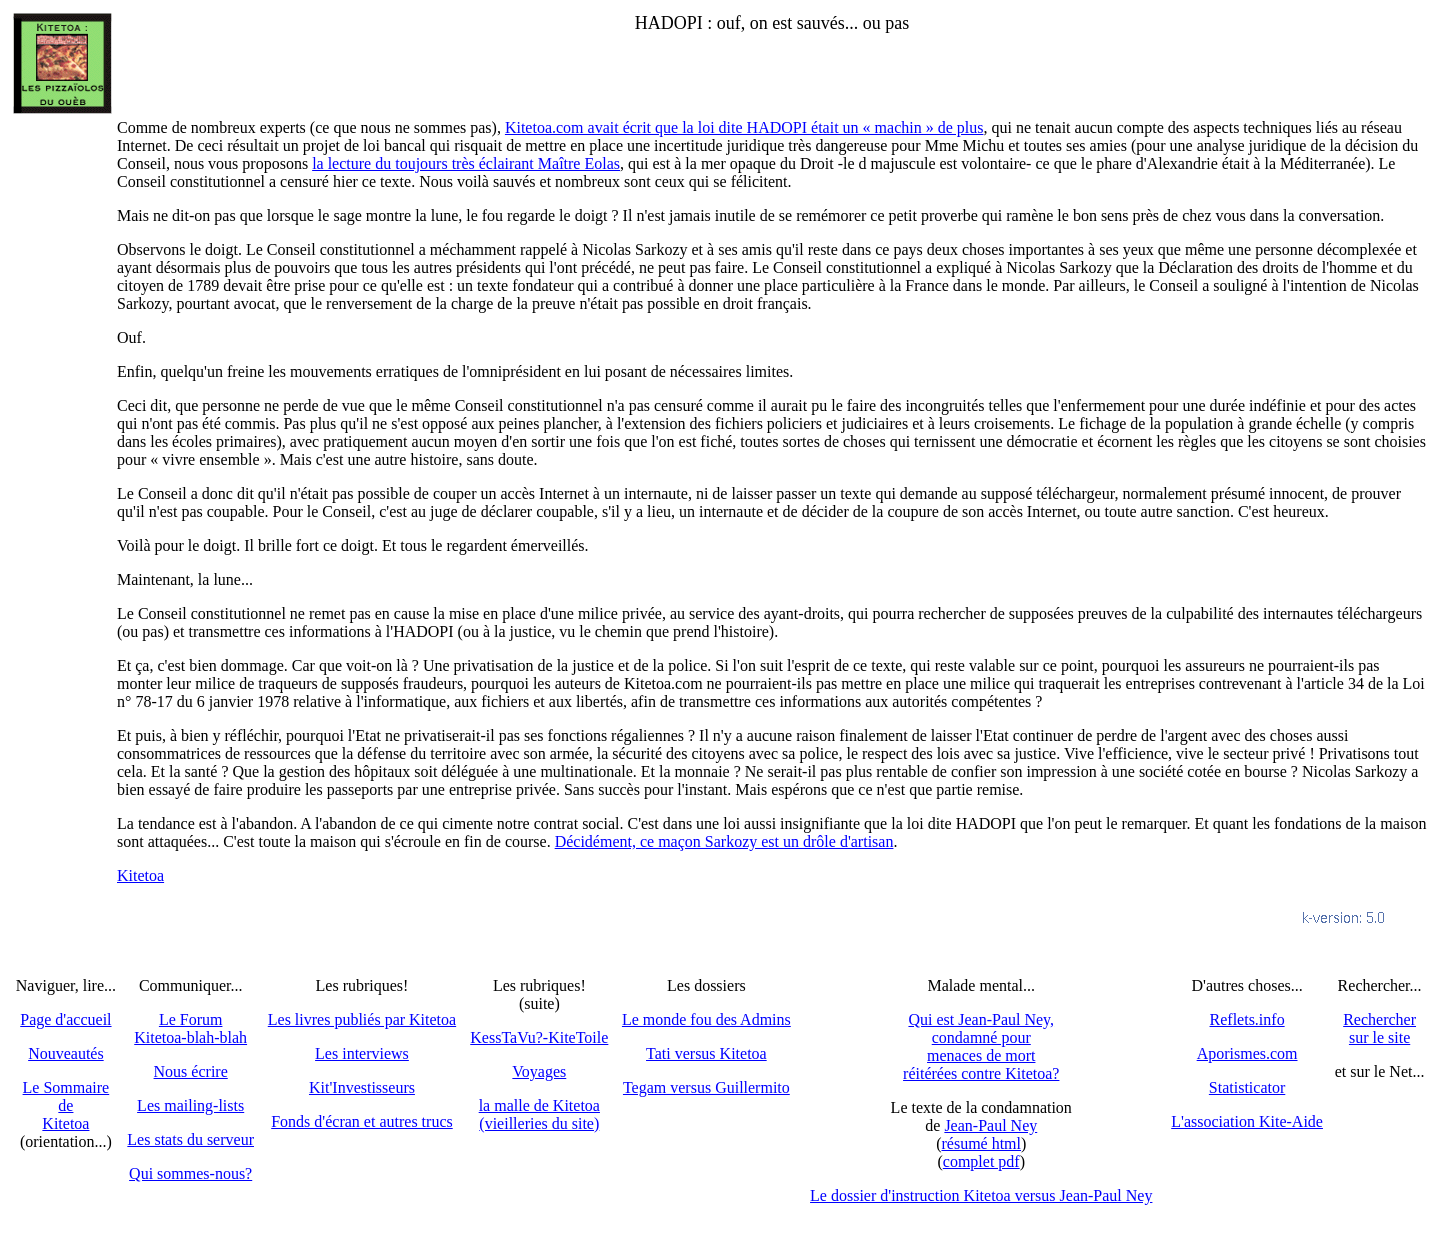  Describe the element at coordinates (191, 1071) in the screenshot. I see `Nous écrire` at that location.